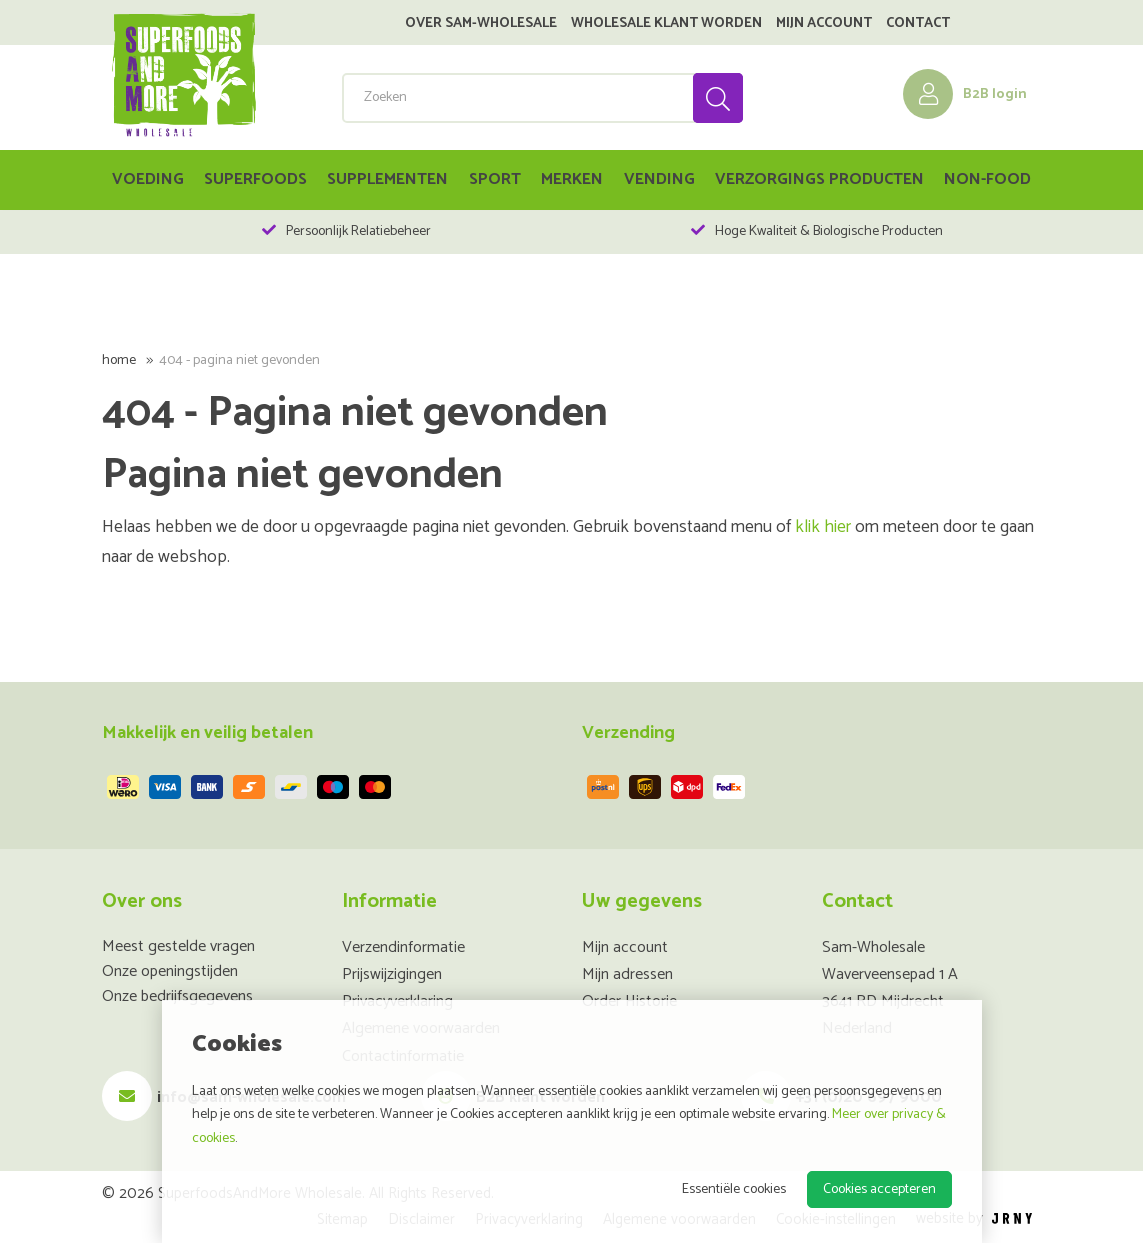 The image size is (1143, 1243). I want to click on Mijn account, so click(824, 24).